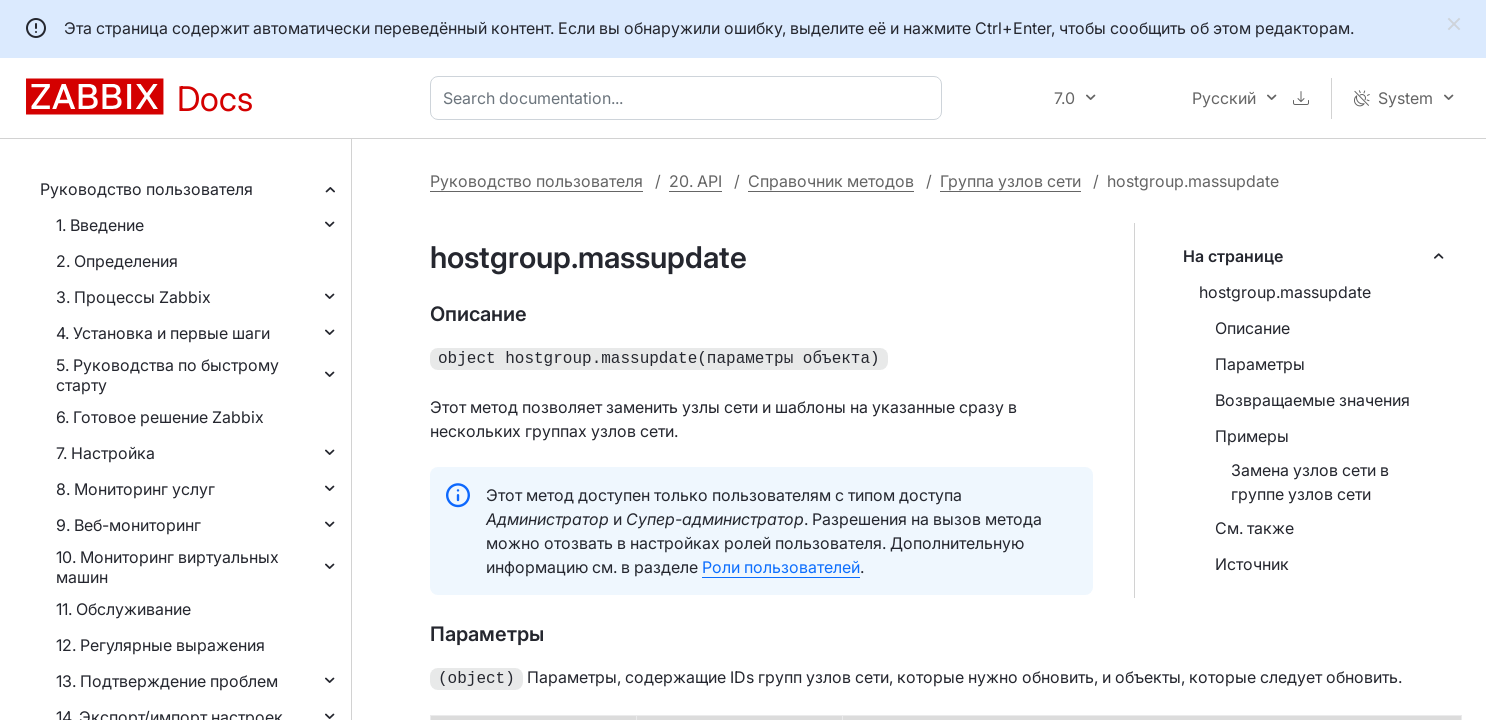  Describe the element at coordinates (135, 489) in the screenshot. I see `8. Мониторинг услуг` at that location.